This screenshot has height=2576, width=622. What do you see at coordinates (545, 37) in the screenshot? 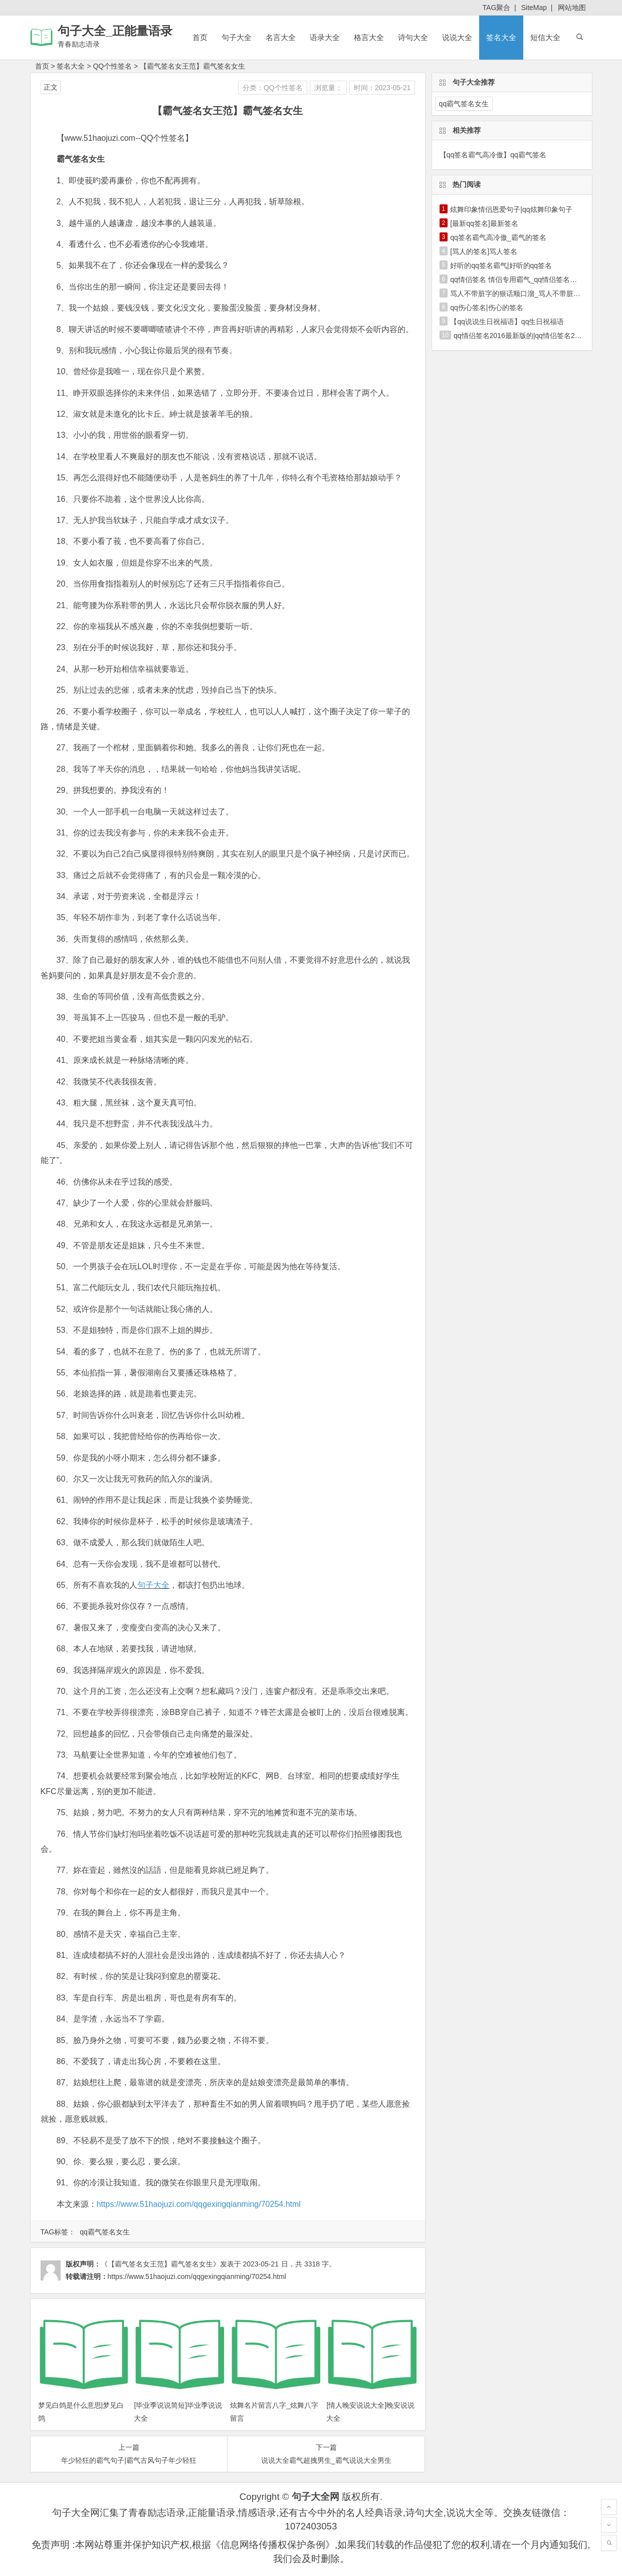
I see `短信大全` at bounding box center [545, 37].